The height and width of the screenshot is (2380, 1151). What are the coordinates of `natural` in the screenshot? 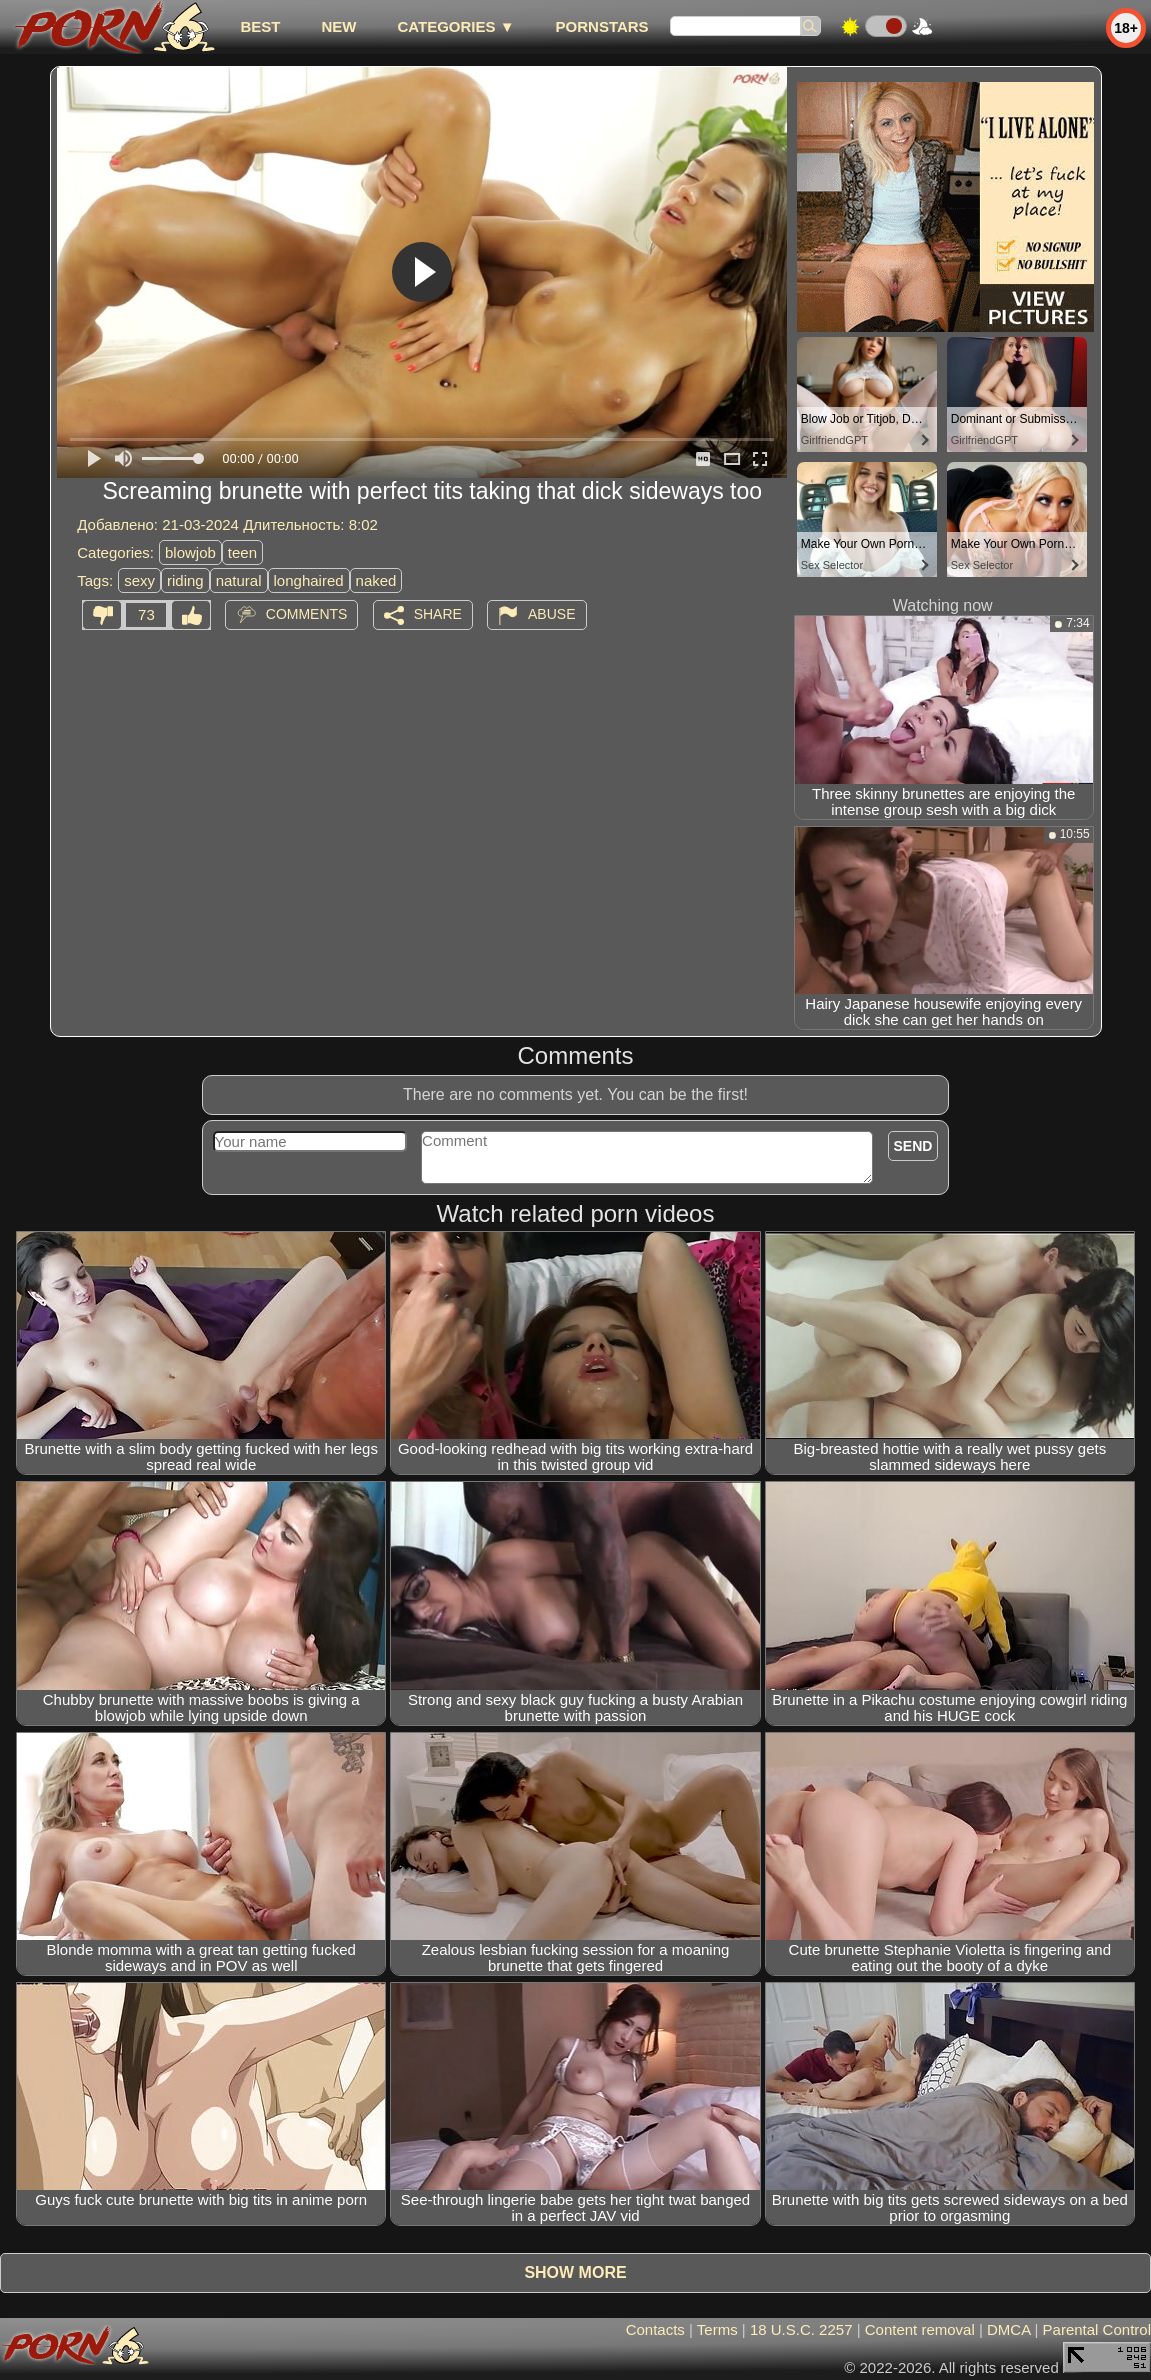 It's located at (239, 580).